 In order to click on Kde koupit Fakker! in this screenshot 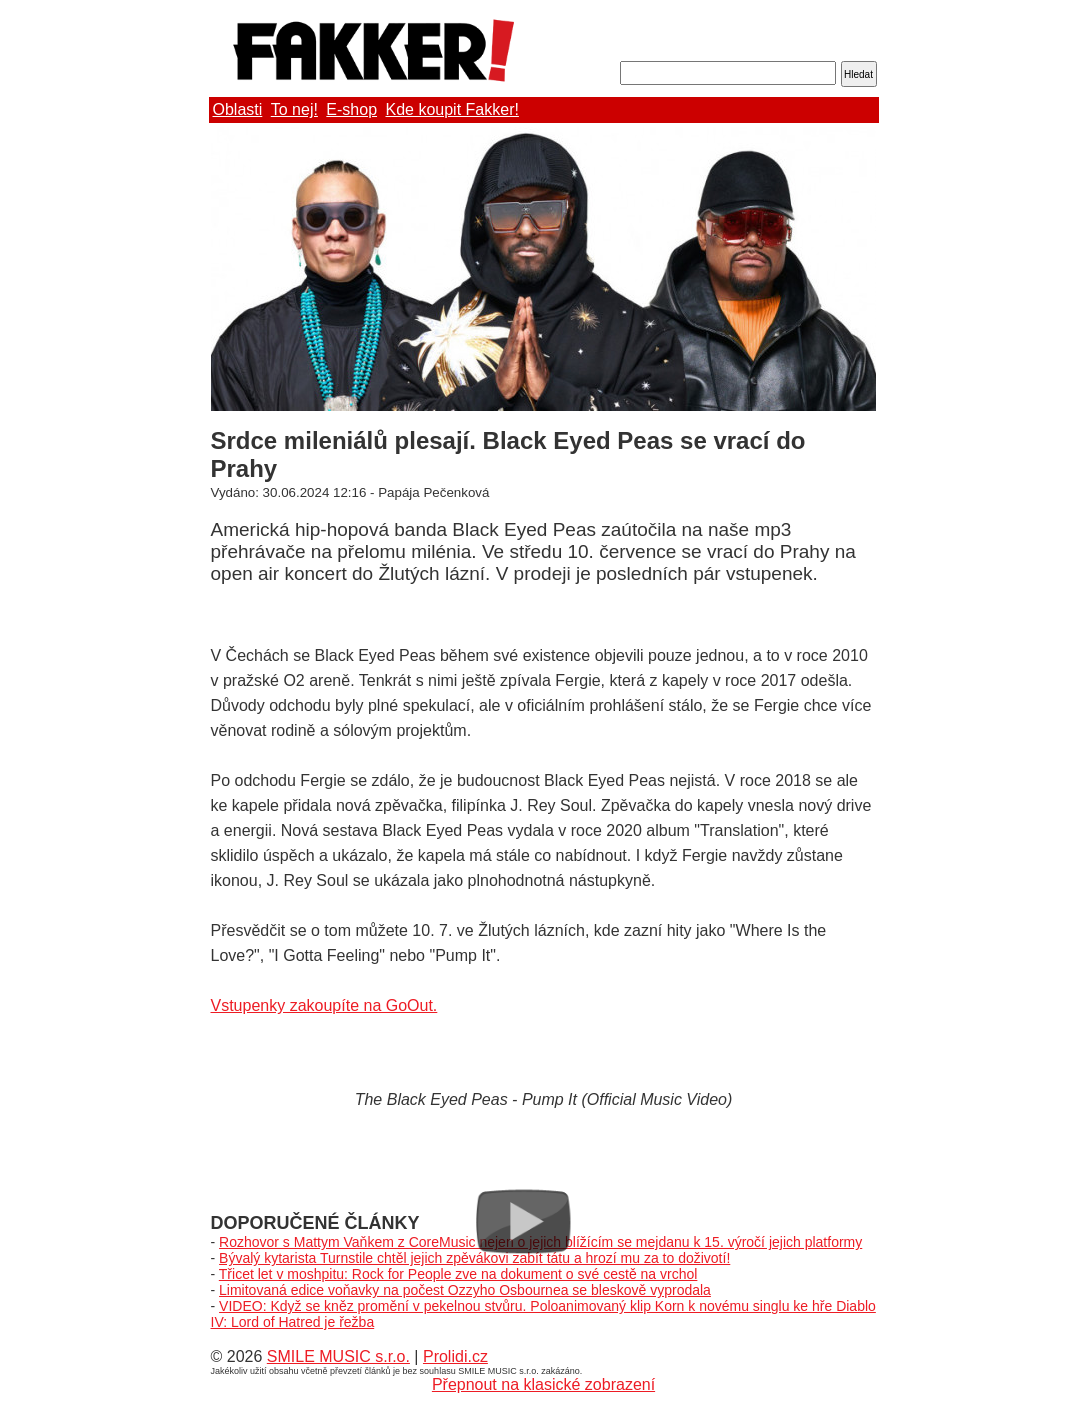, I will do `click(452, 109)`.